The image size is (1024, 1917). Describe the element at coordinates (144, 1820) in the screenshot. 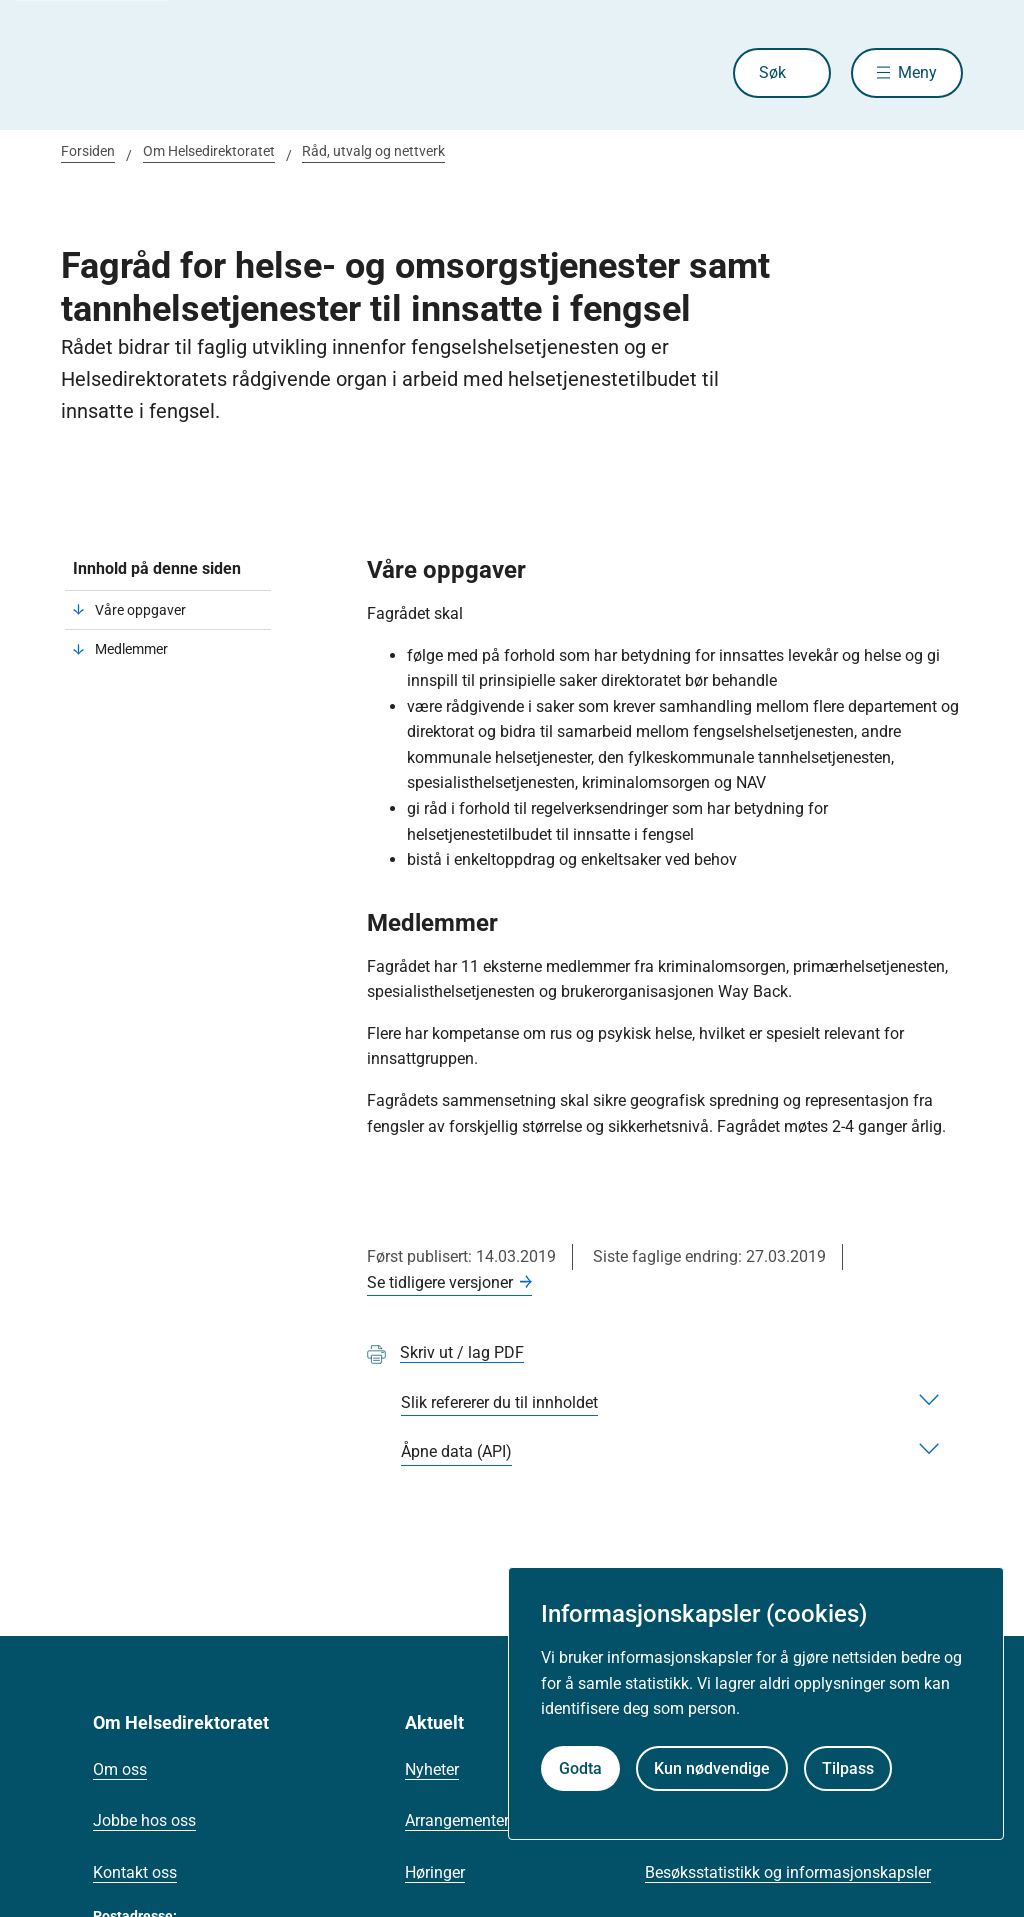

I see `Jobbe hos oss` at that location.